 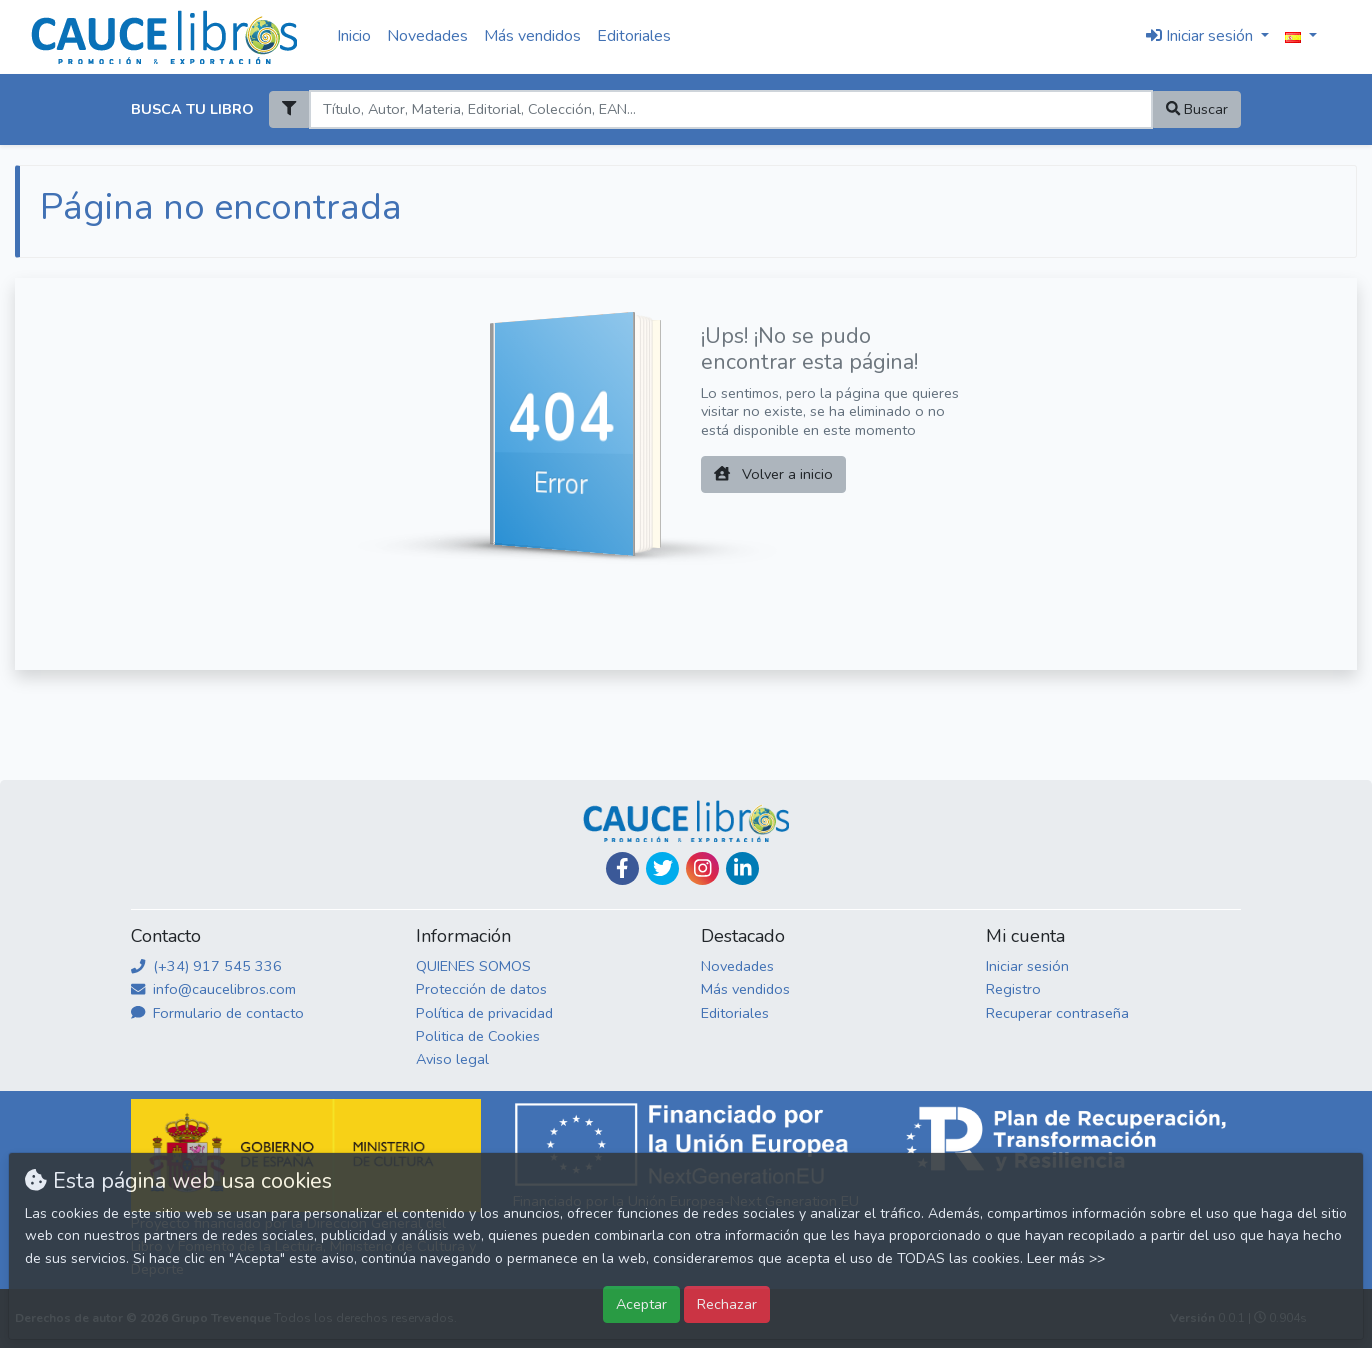 What do you see at coordinates (1066, 1258) in the screenshot?
I see `Leer más >>` at bounding box center [1066, 1258].